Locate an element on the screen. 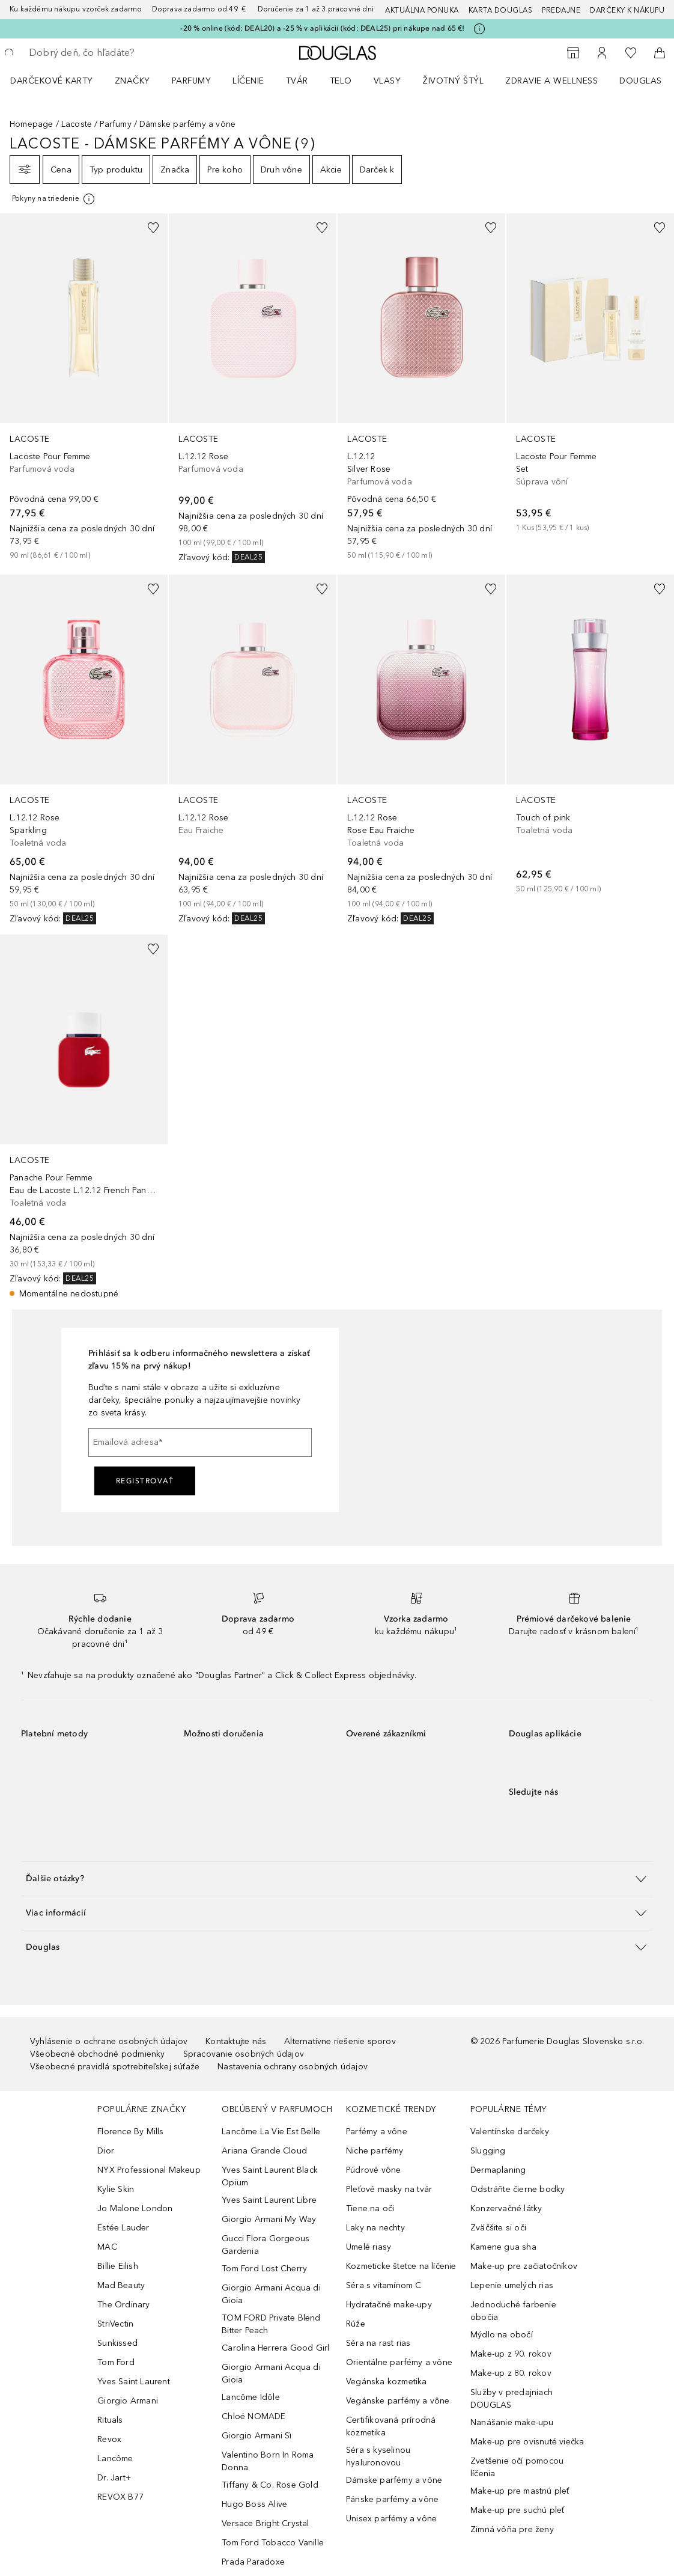 Image resolution: width=674 pixels, height=2576 pixels. Carolina Herrera Good Girl is located at coordinates (275, 2348).